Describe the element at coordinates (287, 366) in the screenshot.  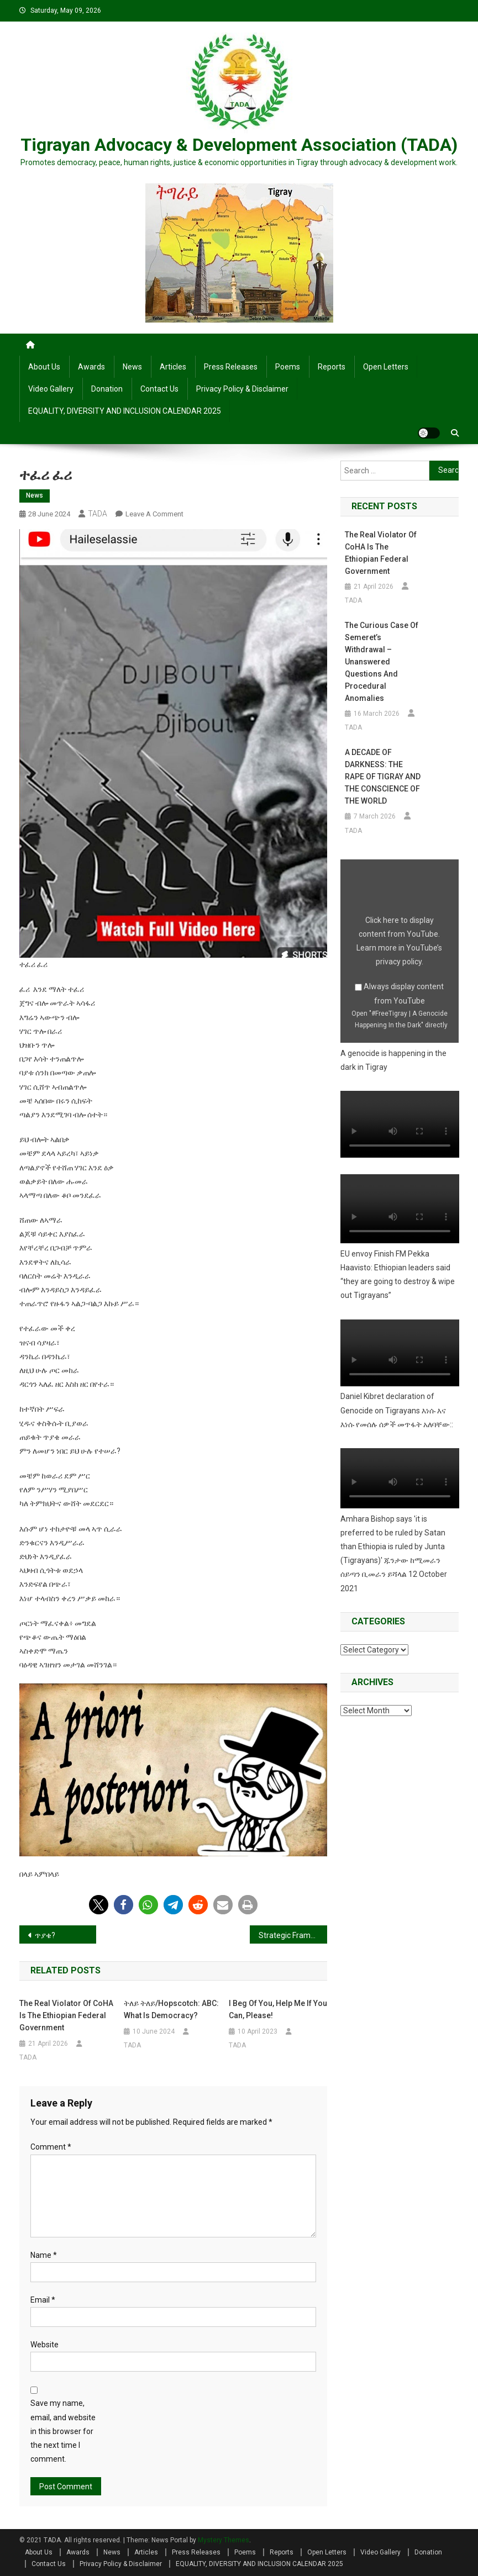
I see `Poems` at that location.